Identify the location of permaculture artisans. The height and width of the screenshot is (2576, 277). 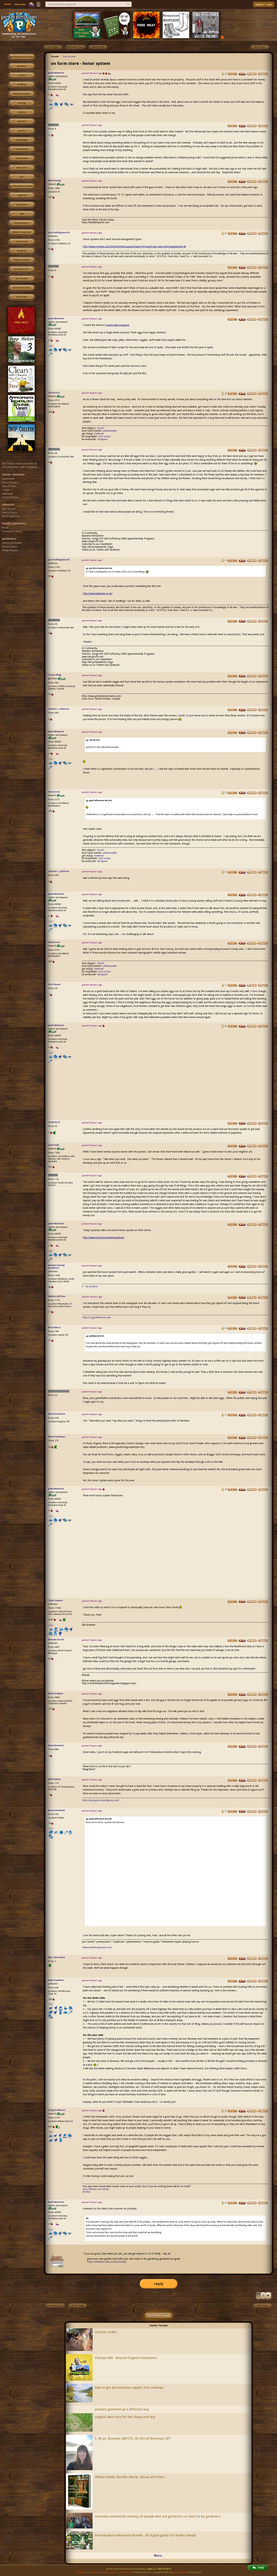
(21, 186).